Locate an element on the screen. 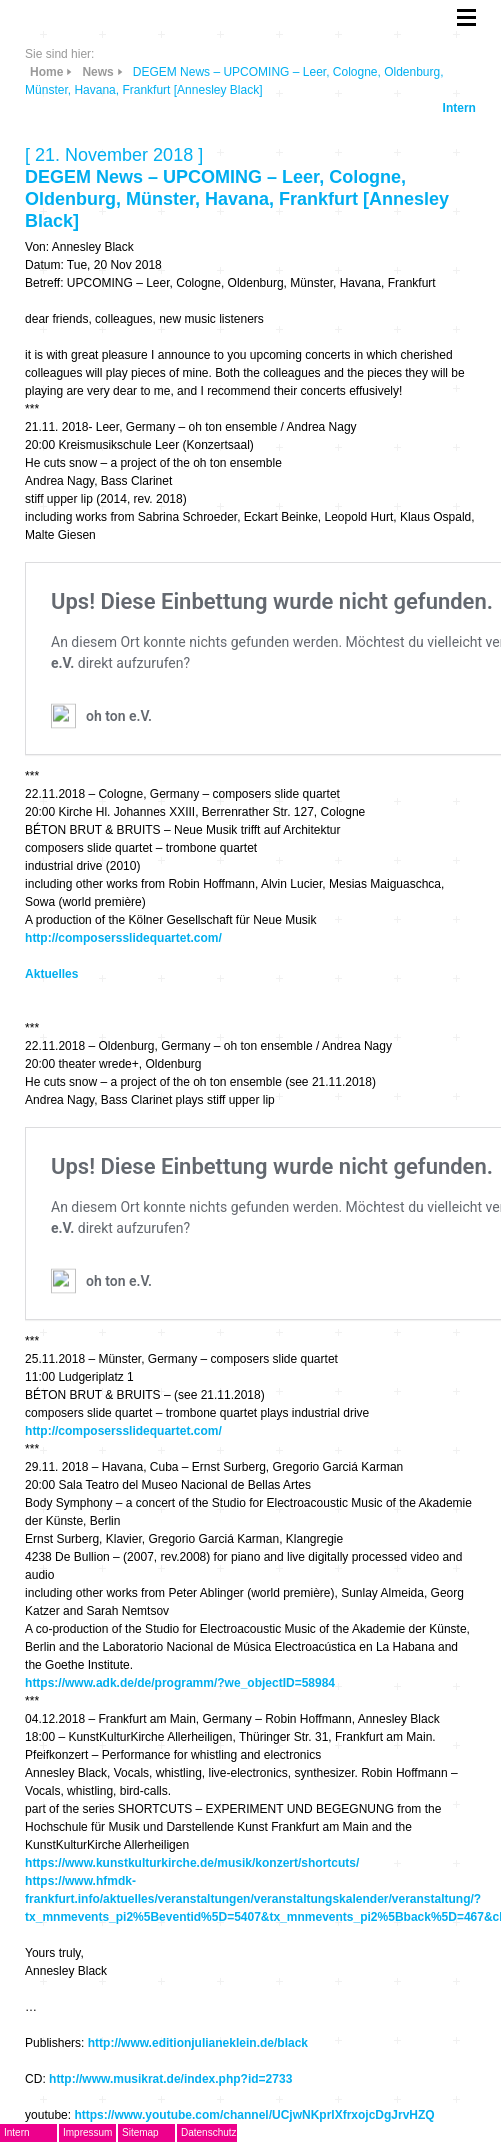 The width and height of the screenshot is (501, 2142). https://www.adk.de/de/programm/?we_objectID=58984 is located at coordinates (180, 1683).